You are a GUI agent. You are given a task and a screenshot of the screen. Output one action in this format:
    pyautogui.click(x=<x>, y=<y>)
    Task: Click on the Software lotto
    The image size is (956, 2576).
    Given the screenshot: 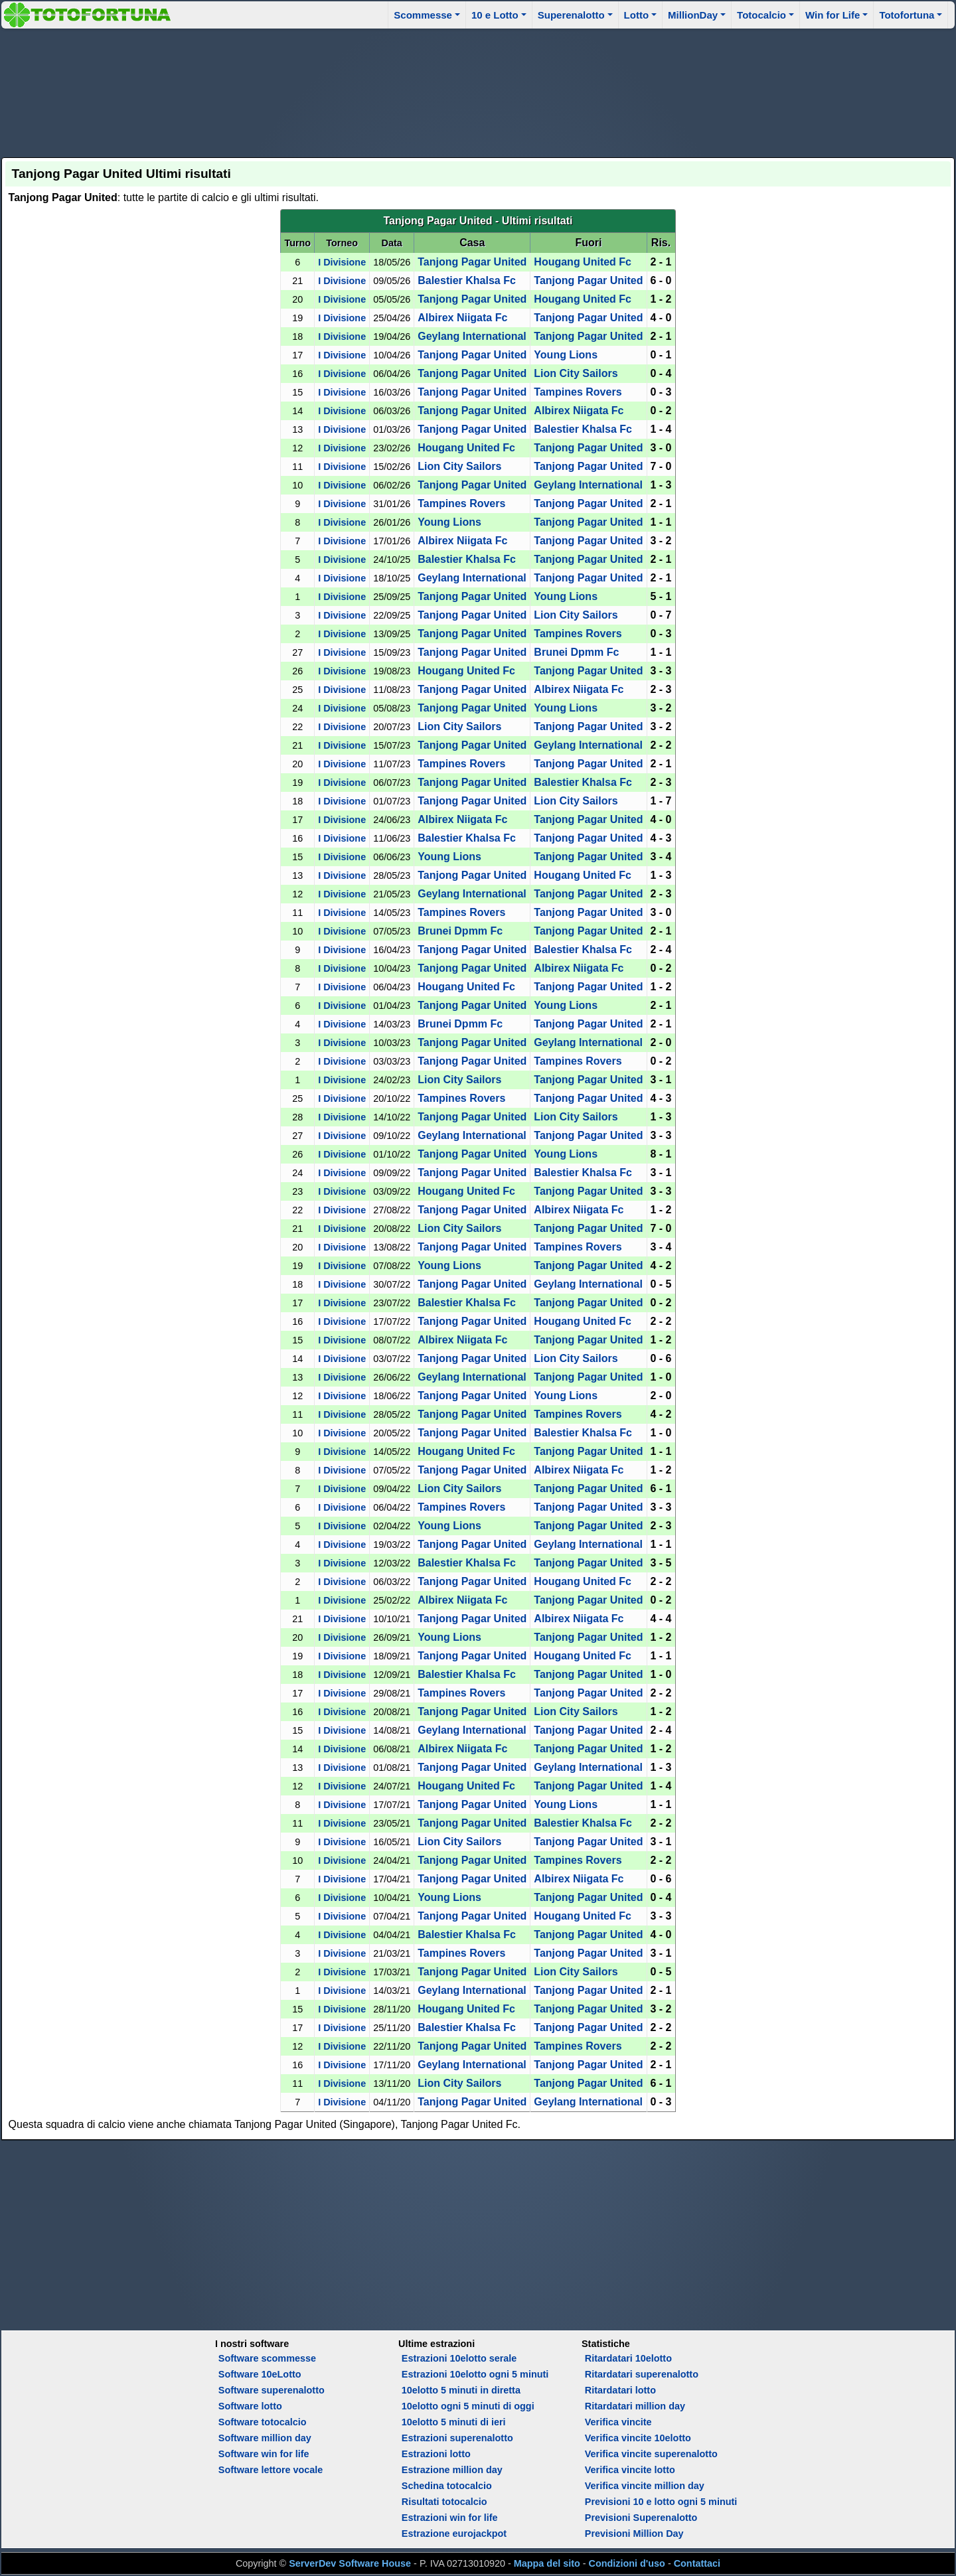 What is the action you would take?
    pyautogui.click(x=250, y=2406)
    